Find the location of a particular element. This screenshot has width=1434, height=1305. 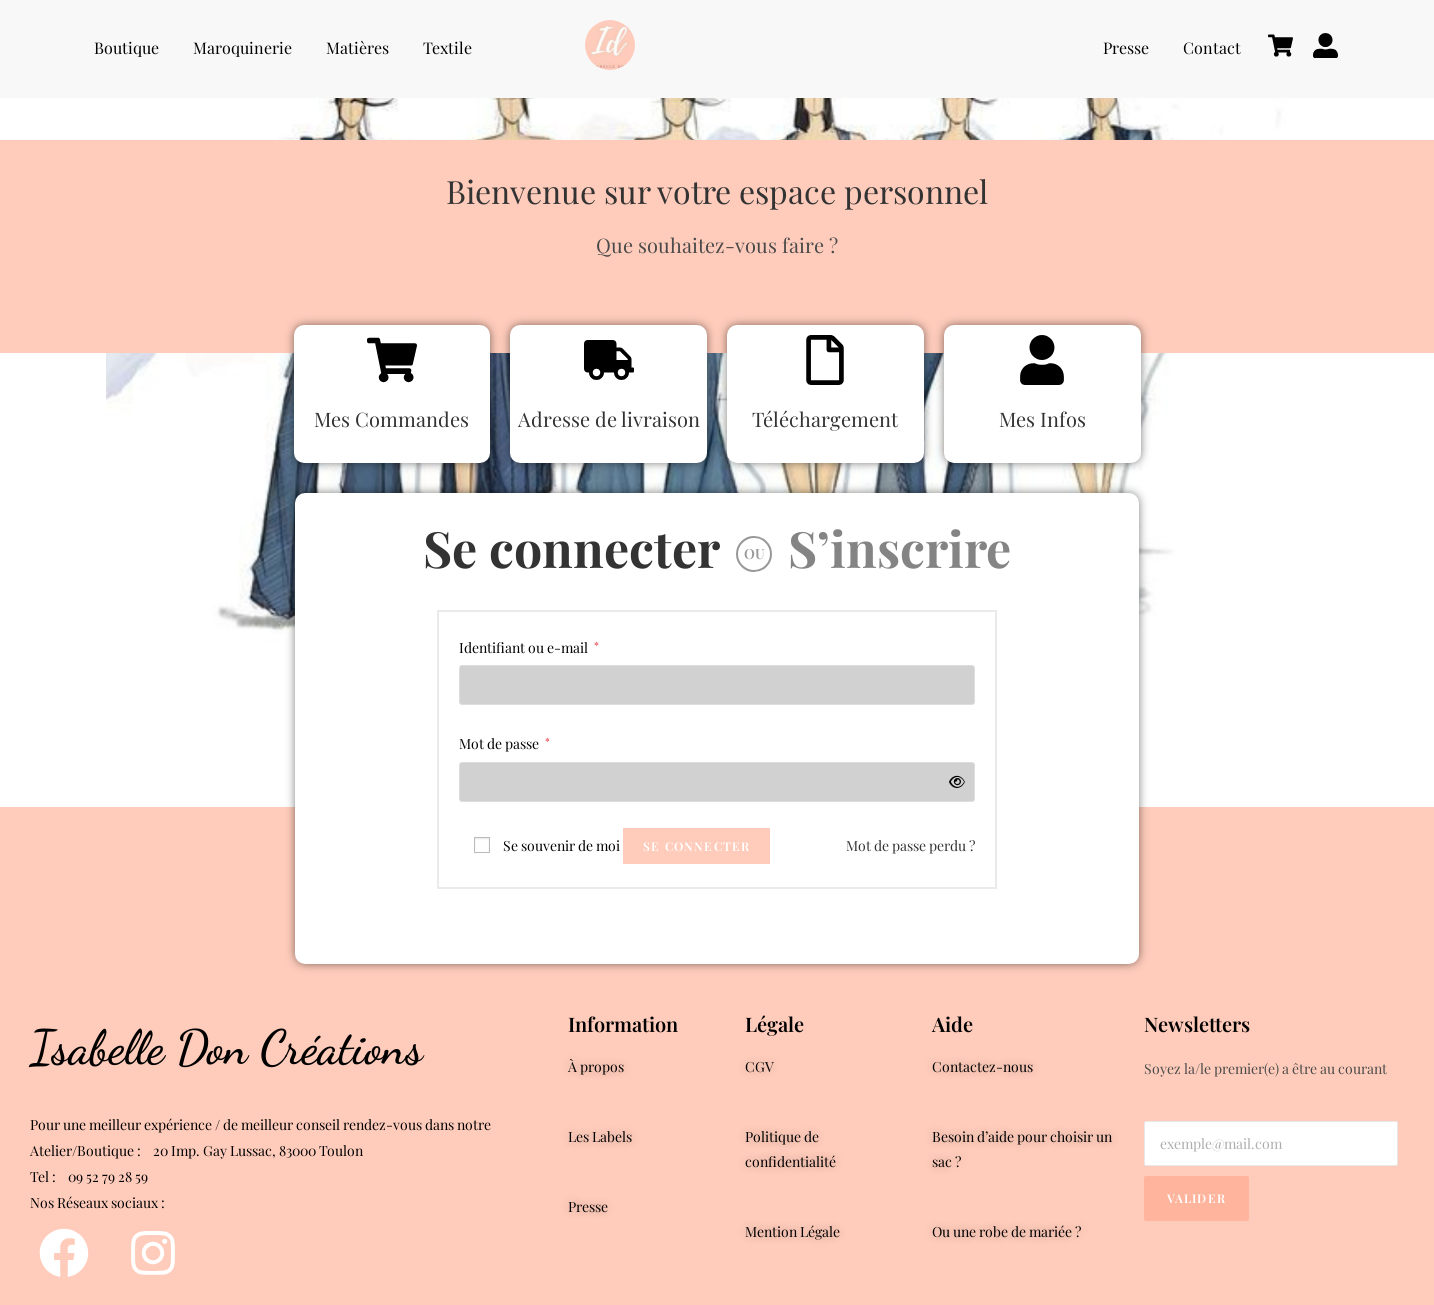

Adresse de livraison is located at coordinates (609, 418).